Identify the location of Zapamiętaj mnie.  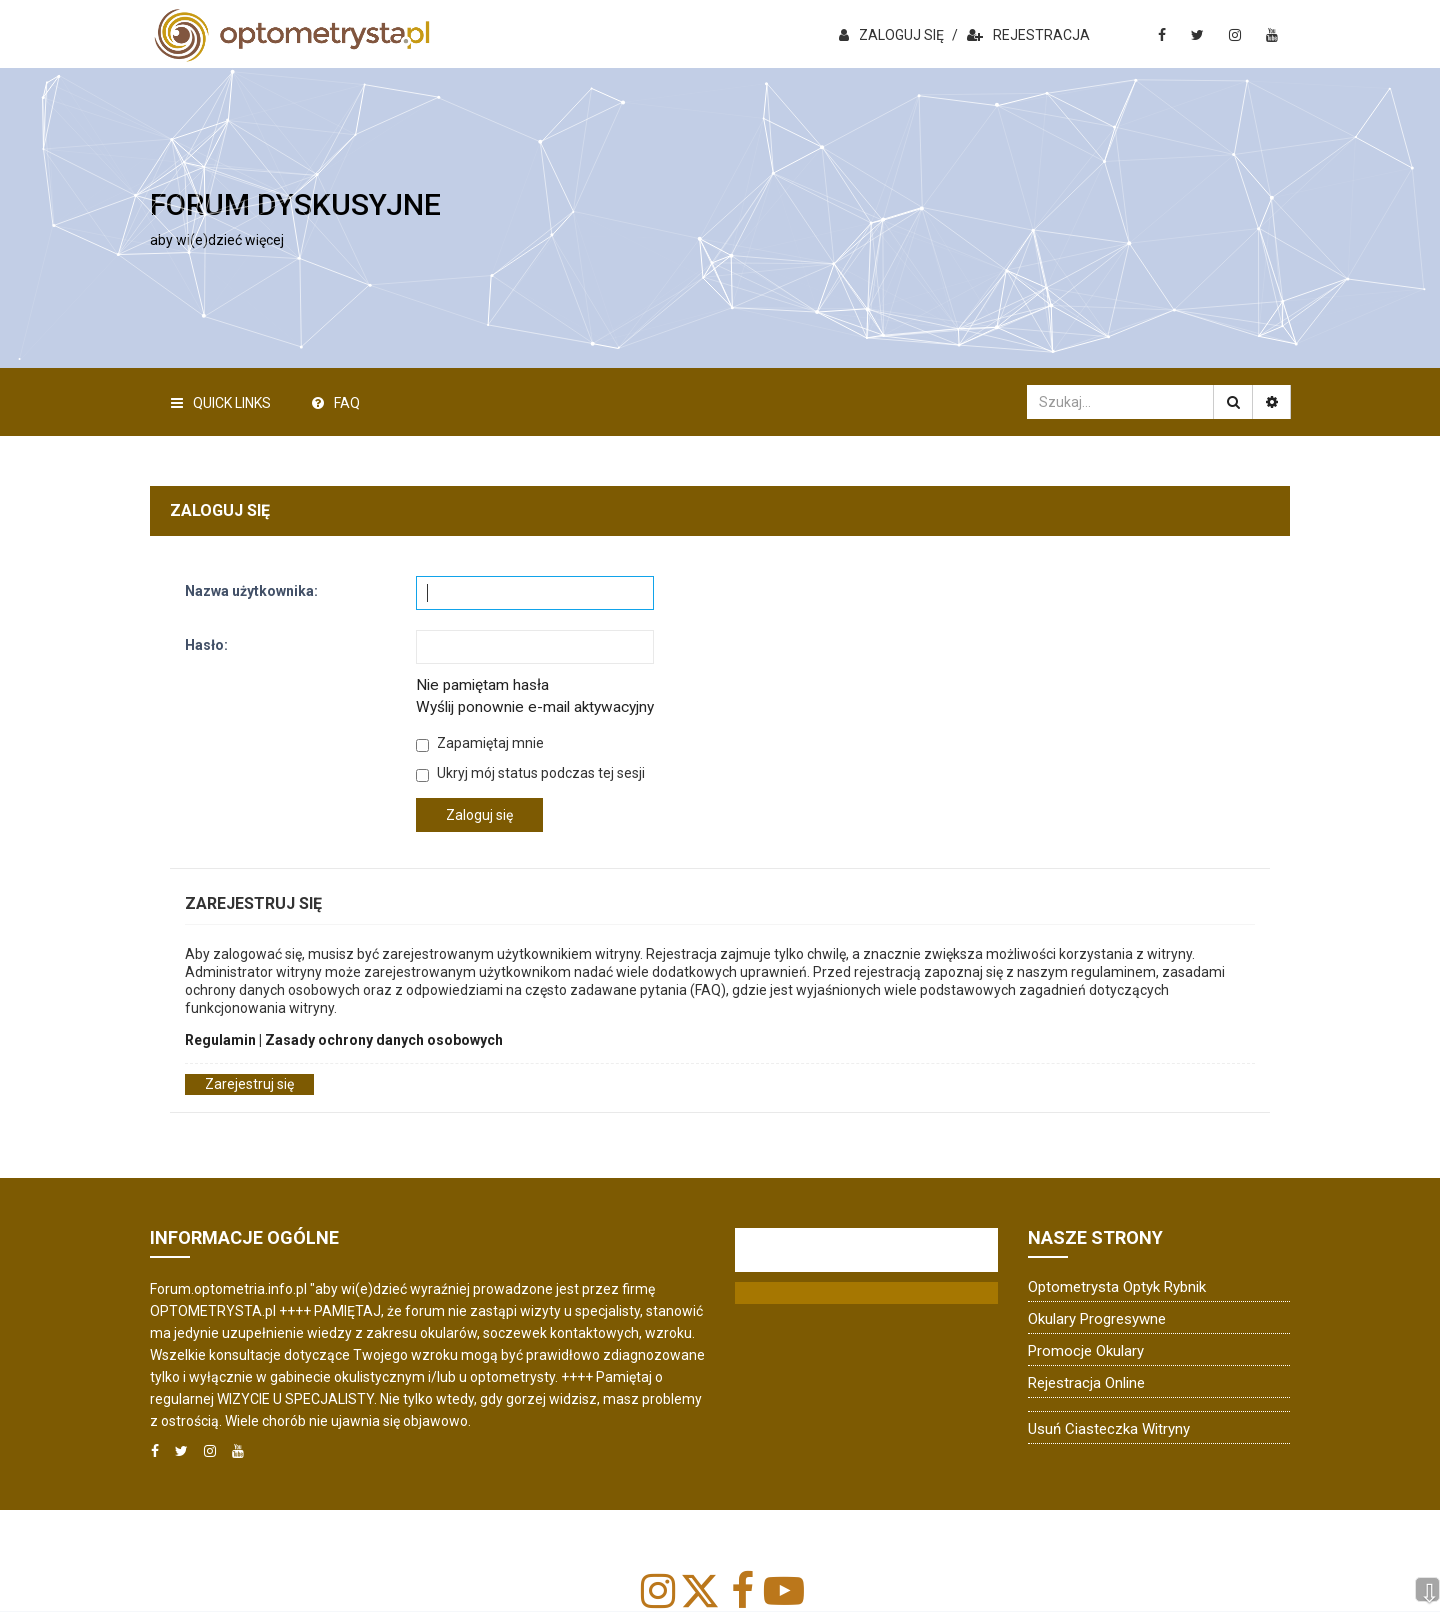
(480, 743).